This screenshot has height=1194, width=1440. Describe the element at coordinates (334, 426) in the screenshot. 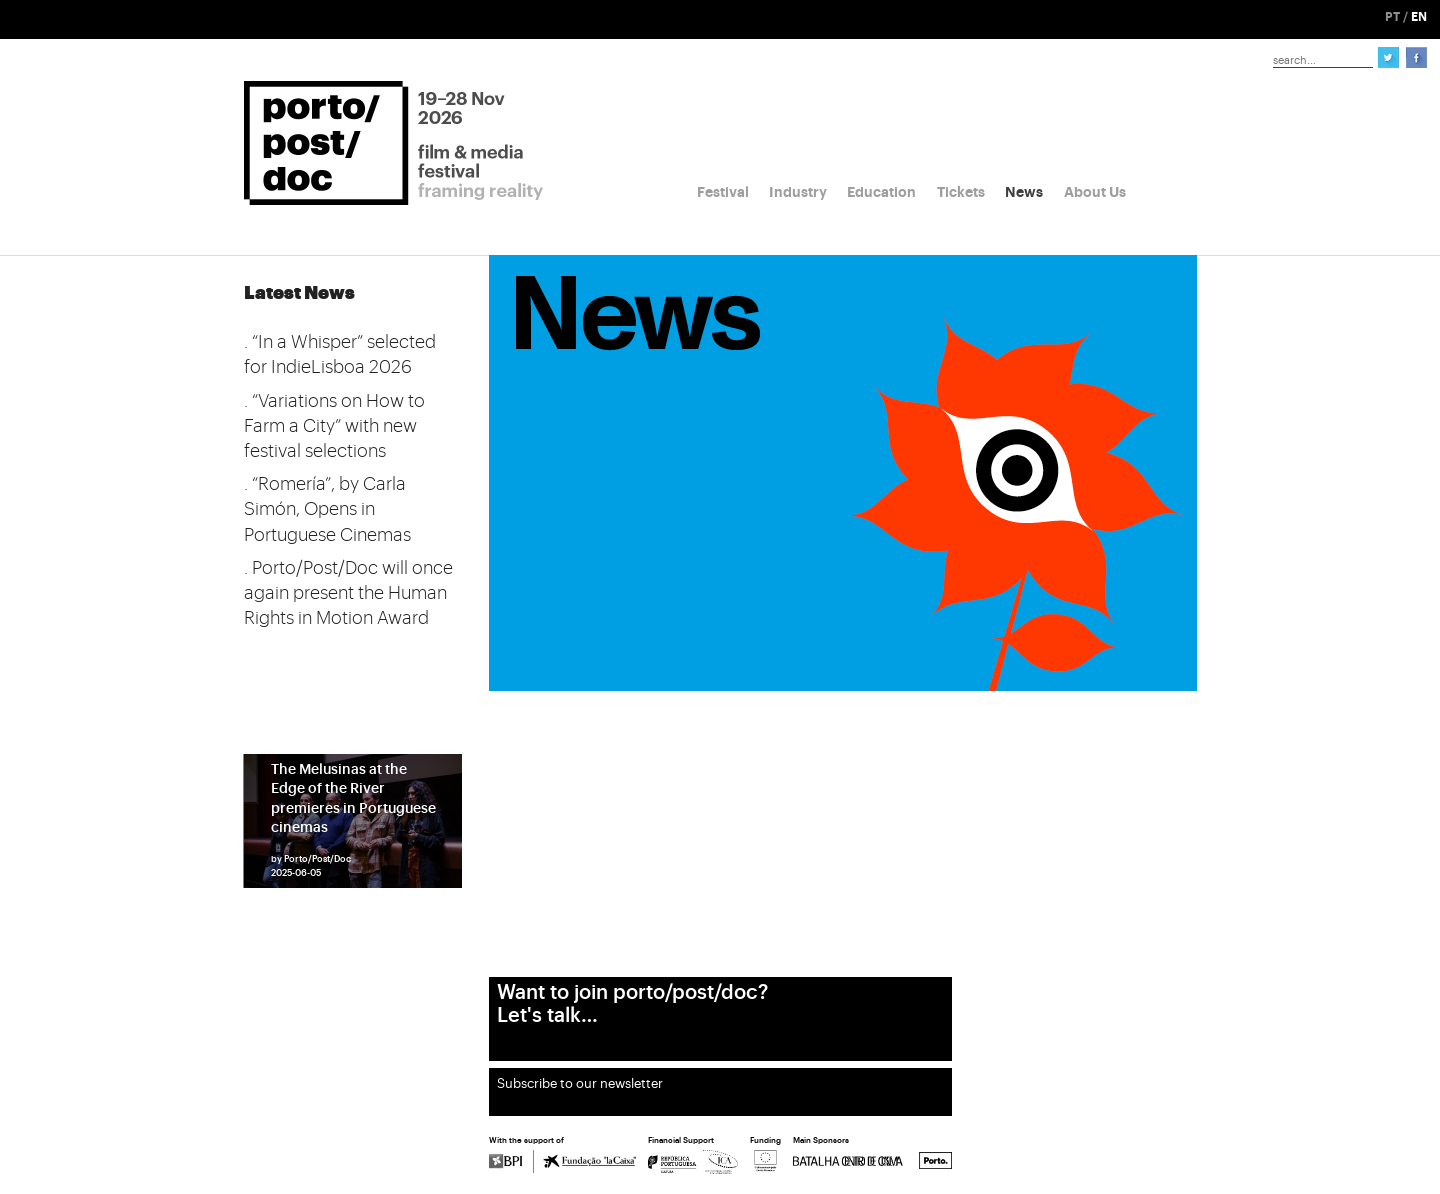

I see `. “Variations on How to Farm a City” with new festival selections` at that location.